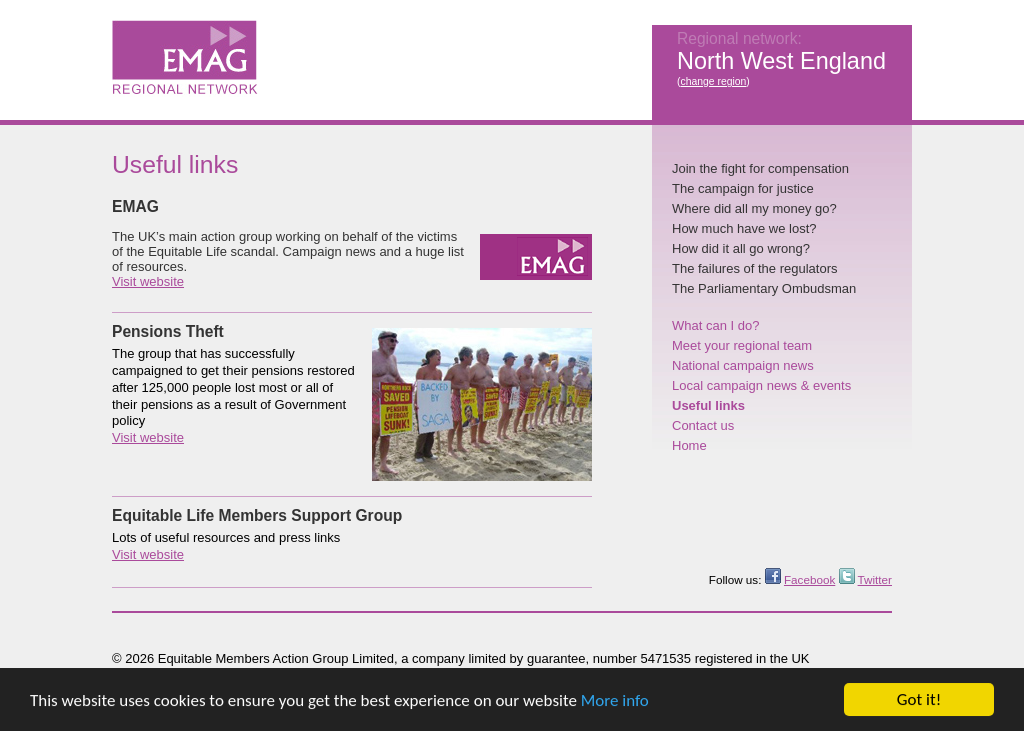 Image resolution: width=1024 pixels, height=731 pixels. What do you see at coordinates (809, 579) in the screenshot?
I see `Facebook` at bounding box center [809, 579].